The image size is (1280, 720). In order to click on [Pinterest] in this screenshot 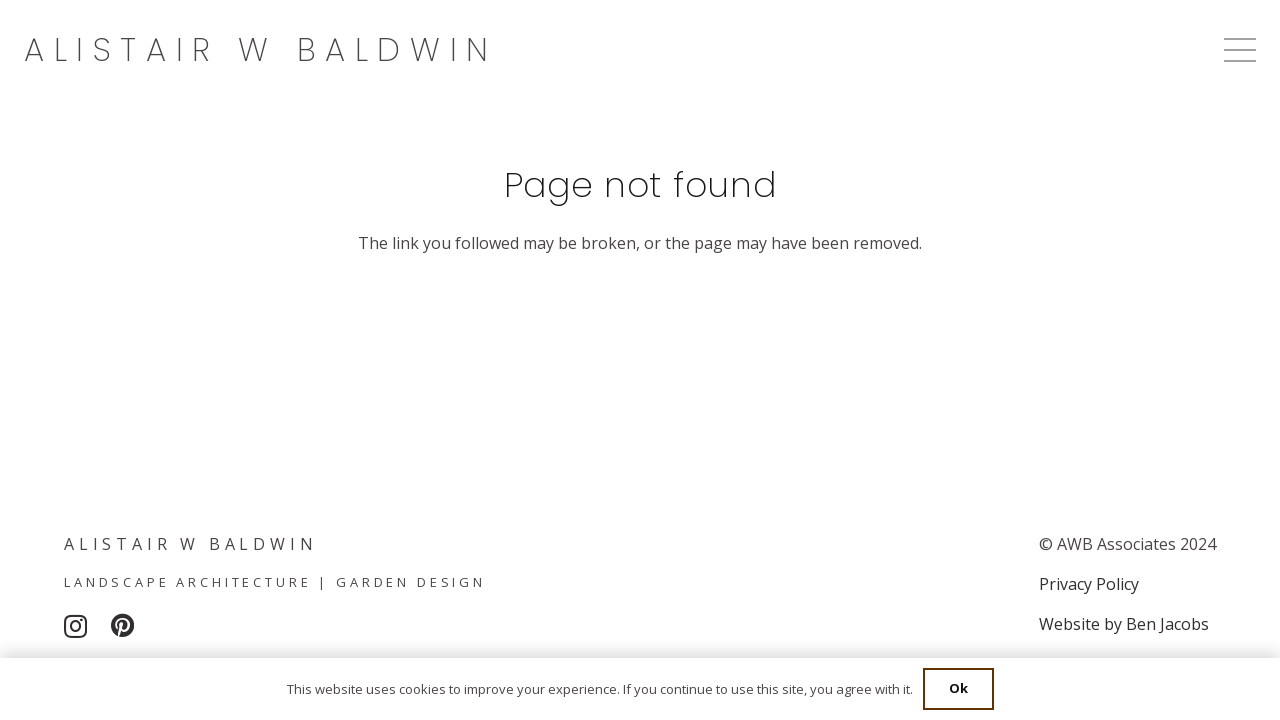, I will do `click(122, 625)`.